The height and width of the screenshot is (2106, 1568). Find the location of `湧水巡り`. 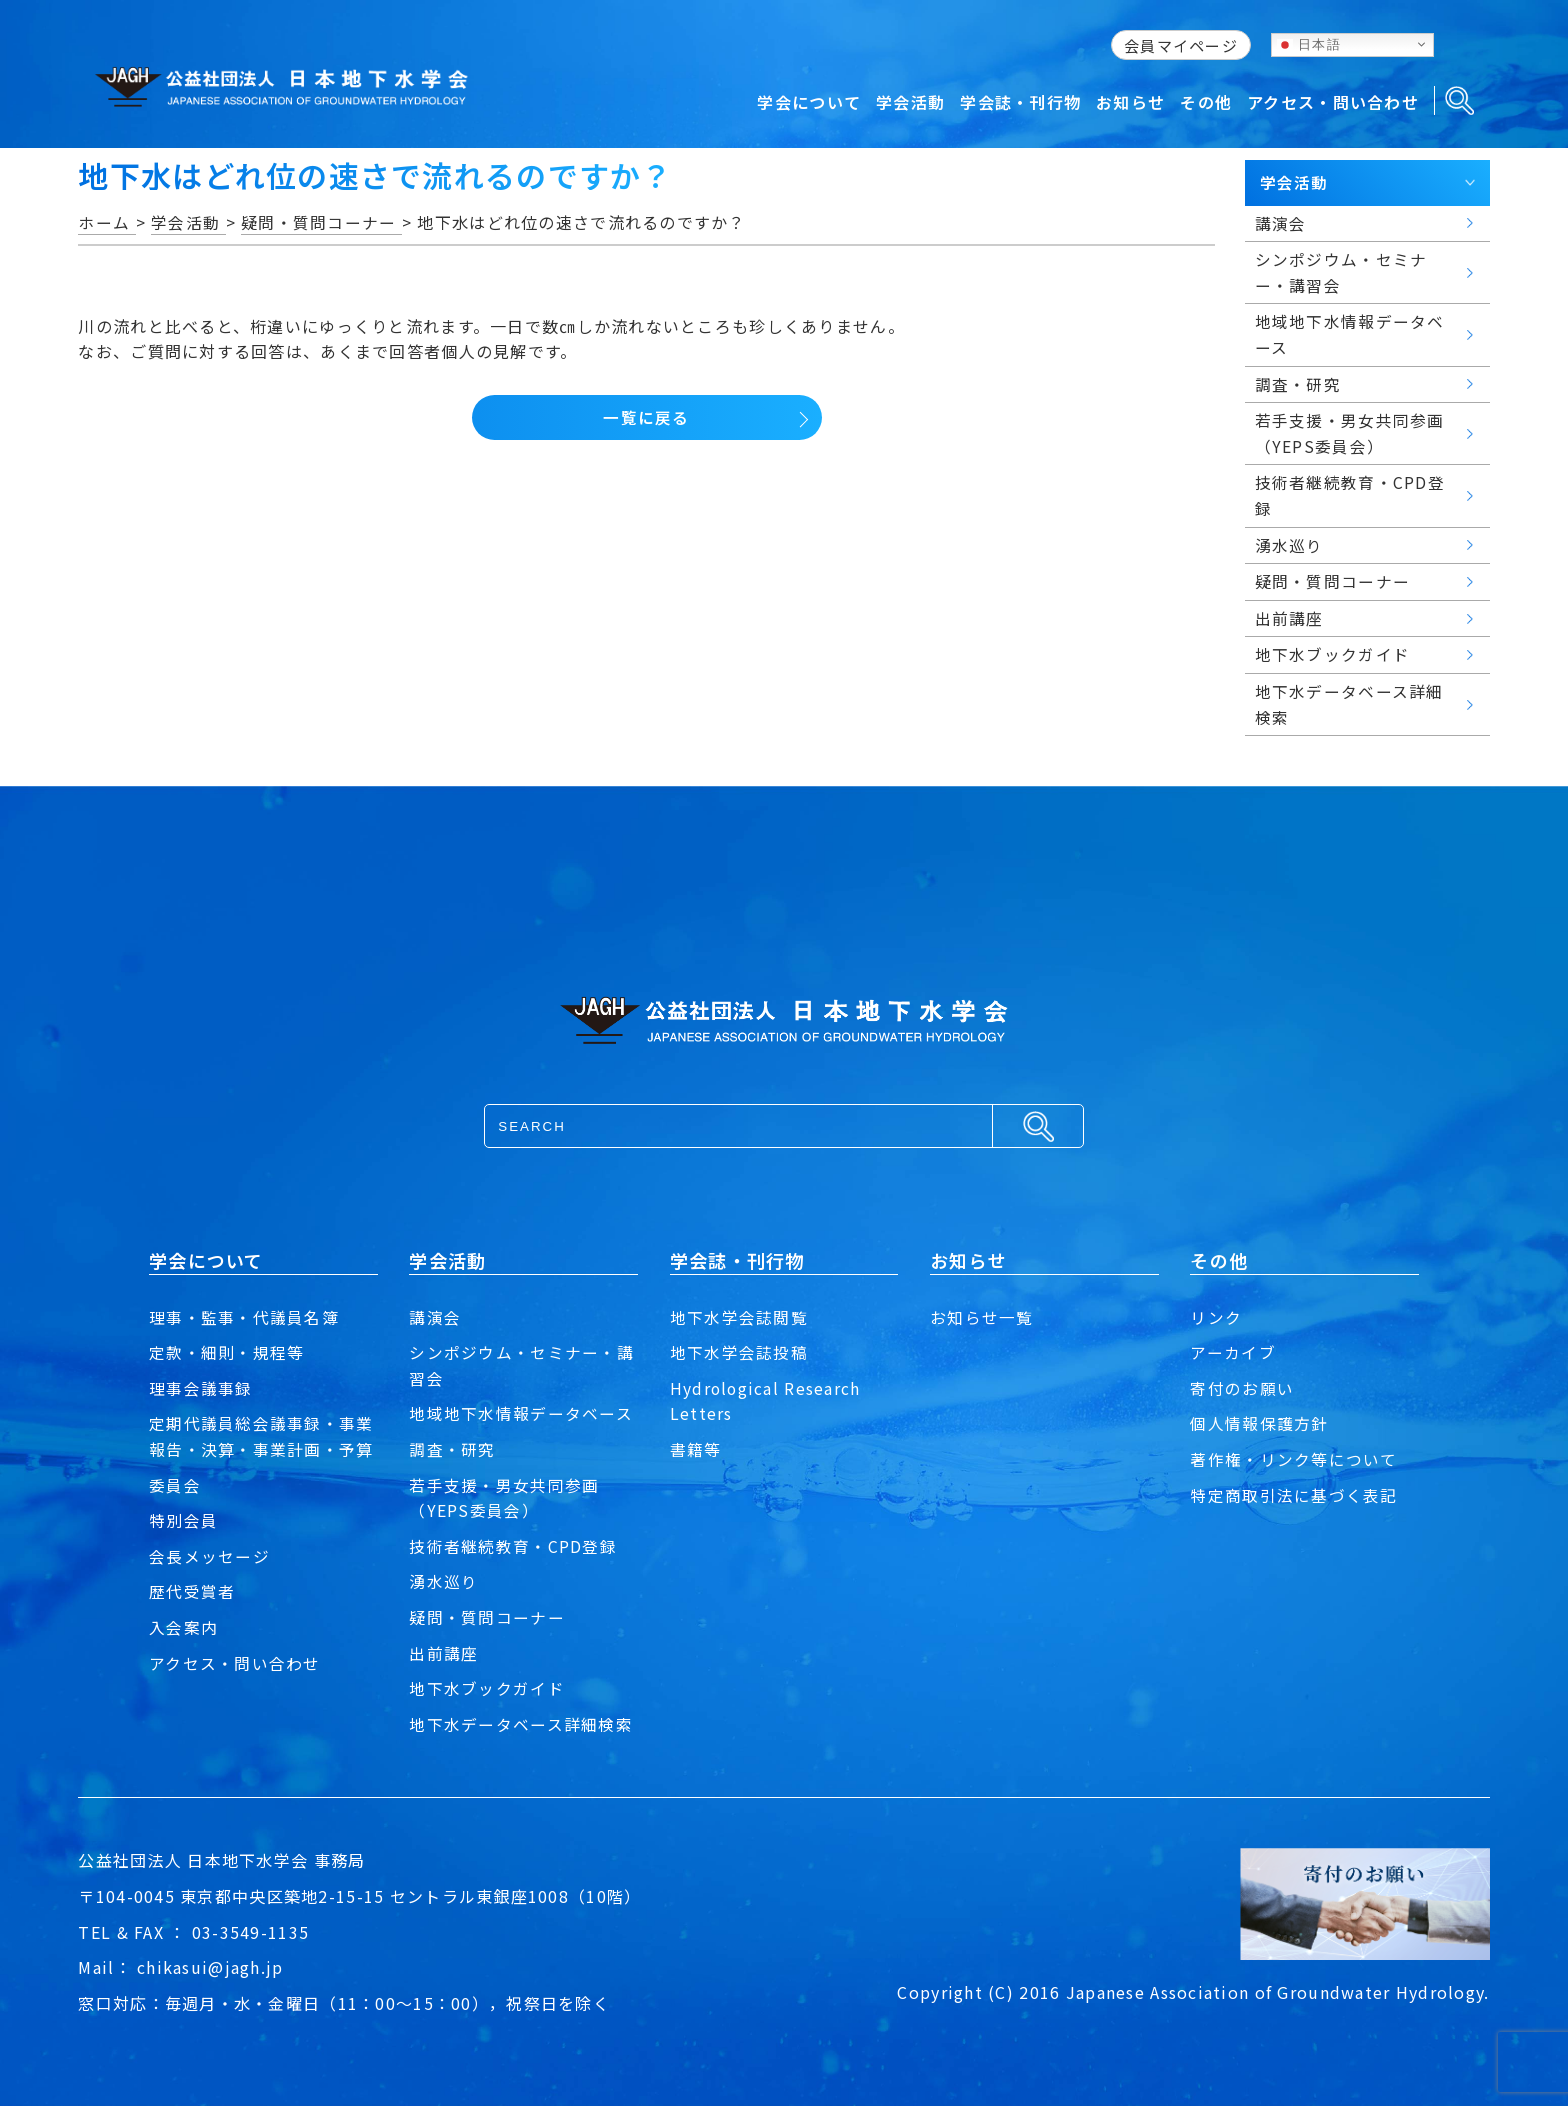

湧水巡り is located at coordinates (443, 1581).